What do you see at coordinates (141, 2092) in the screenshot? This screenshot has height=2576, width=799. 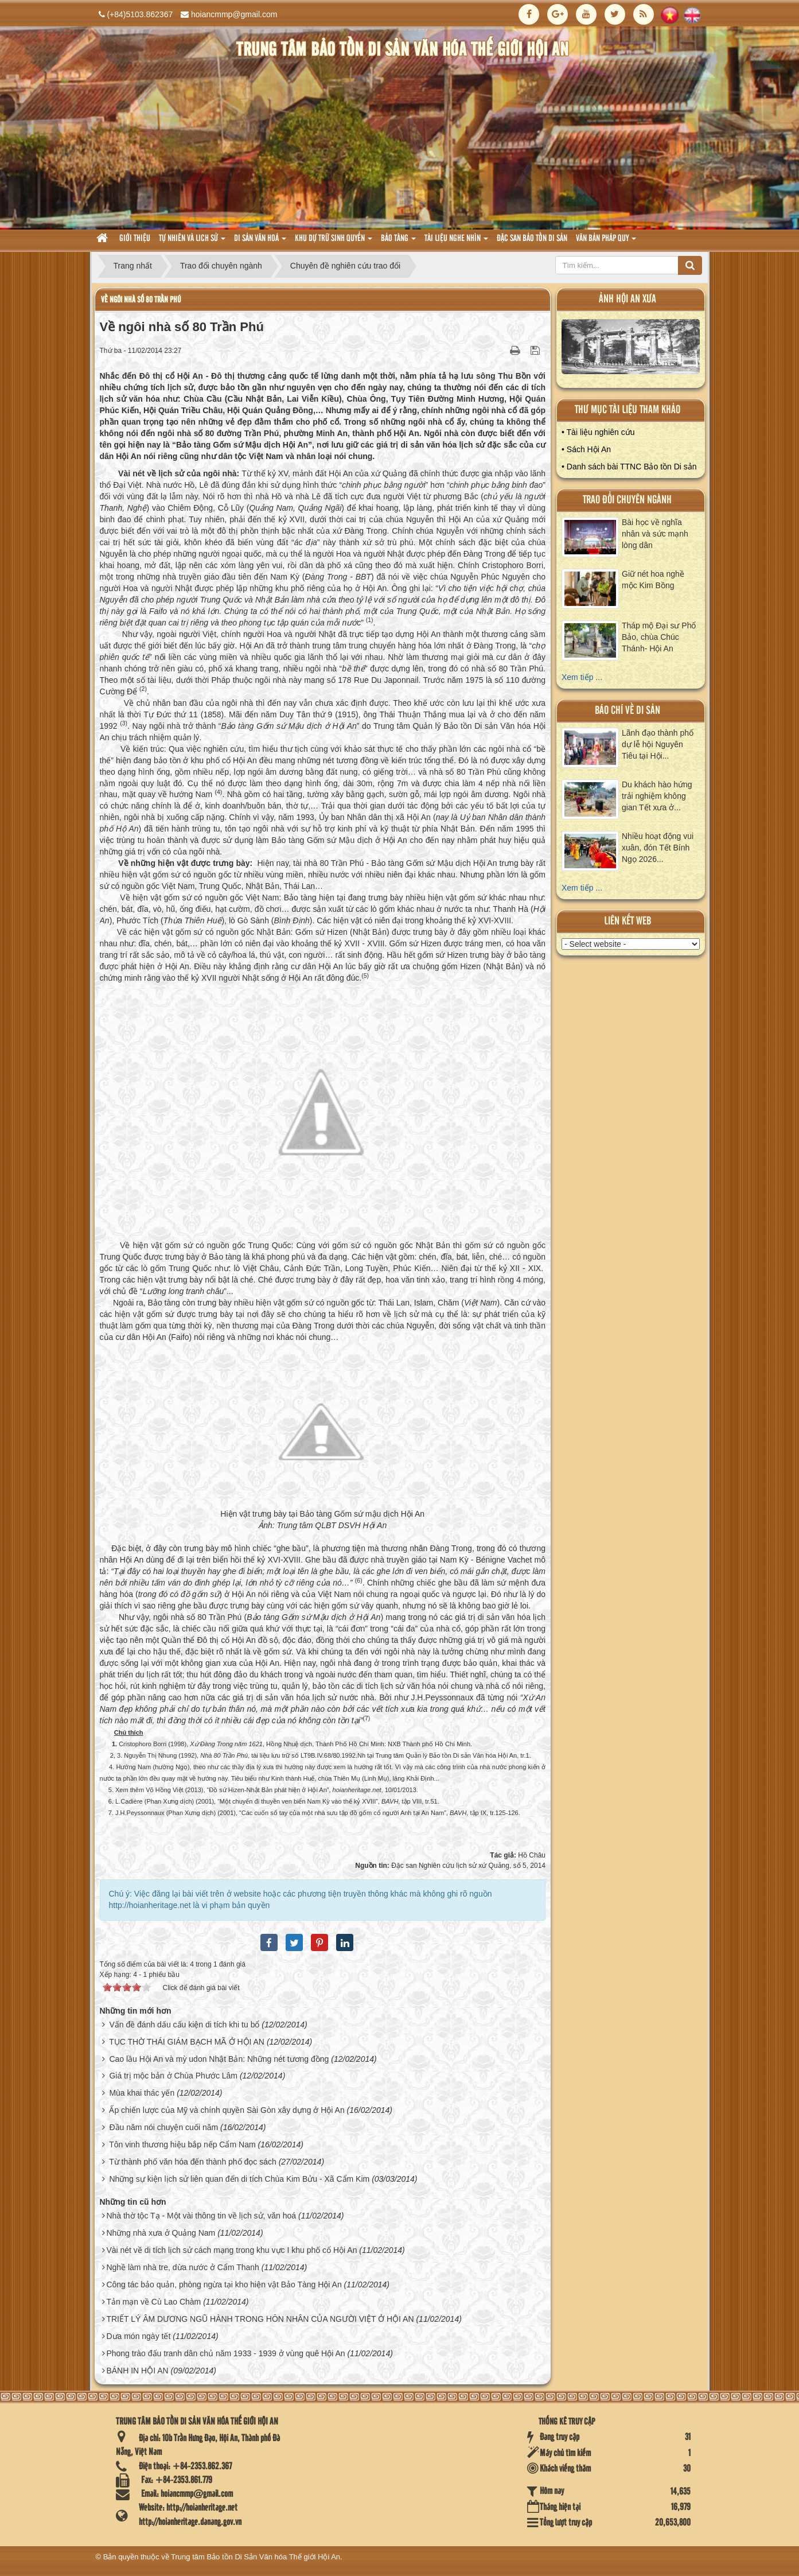 I see `Mùa khai thác yến` at bounding box center [141, 2092].